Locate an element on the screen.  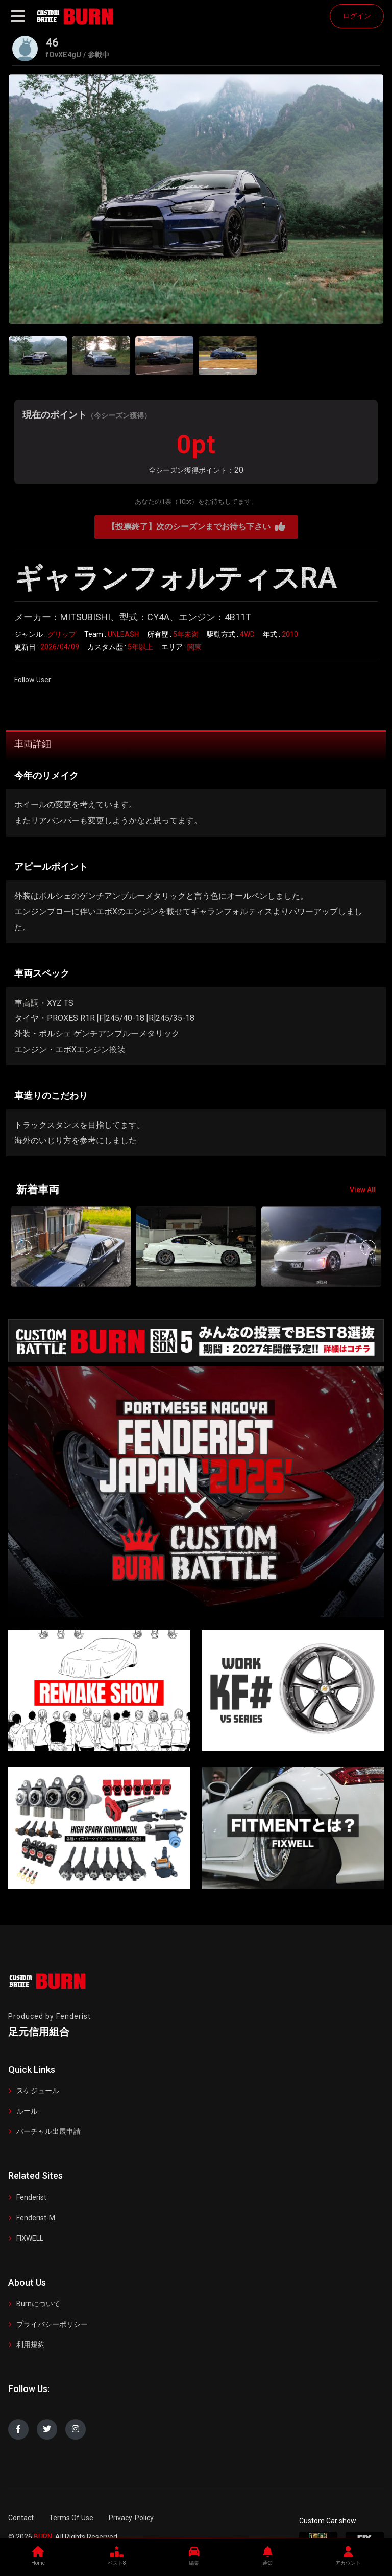
[button] is located at coordinates (368, 1247).